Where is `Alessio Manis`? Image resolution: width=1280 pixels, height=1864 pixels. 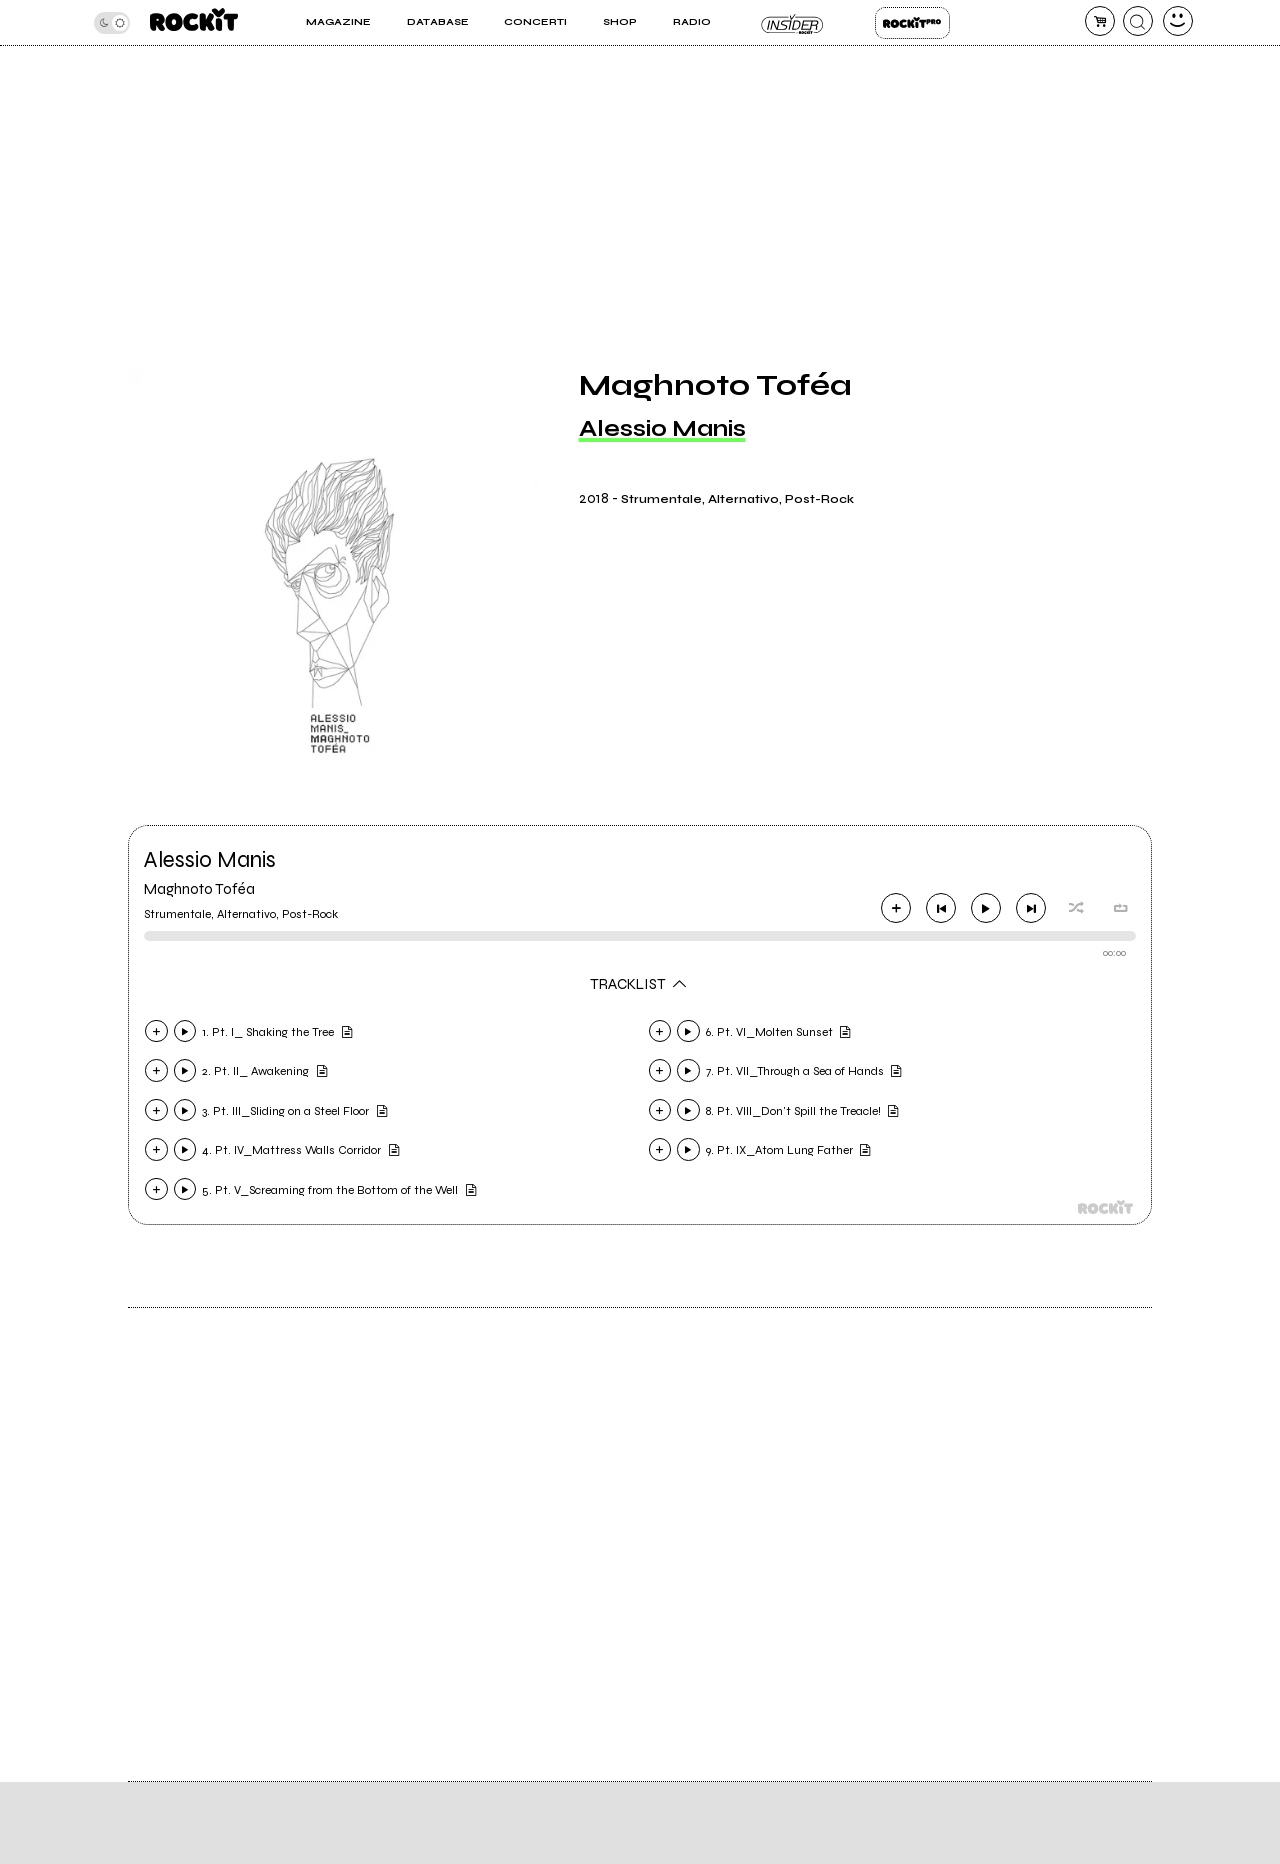 Alessio Manis is located at coordinates (662, 428).